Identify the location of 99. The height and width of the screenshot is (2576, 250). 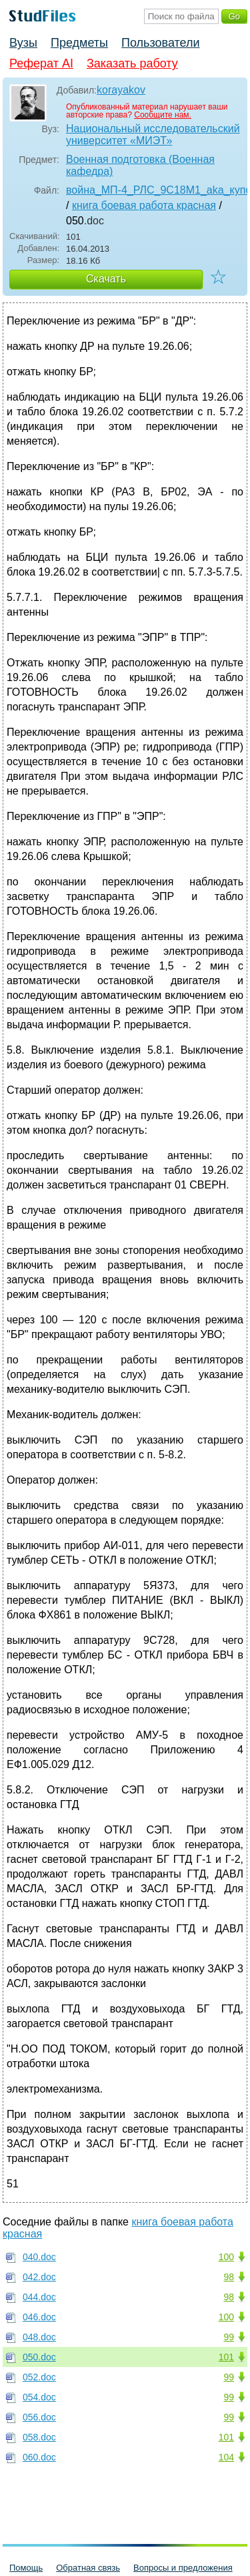
(228, 2337).